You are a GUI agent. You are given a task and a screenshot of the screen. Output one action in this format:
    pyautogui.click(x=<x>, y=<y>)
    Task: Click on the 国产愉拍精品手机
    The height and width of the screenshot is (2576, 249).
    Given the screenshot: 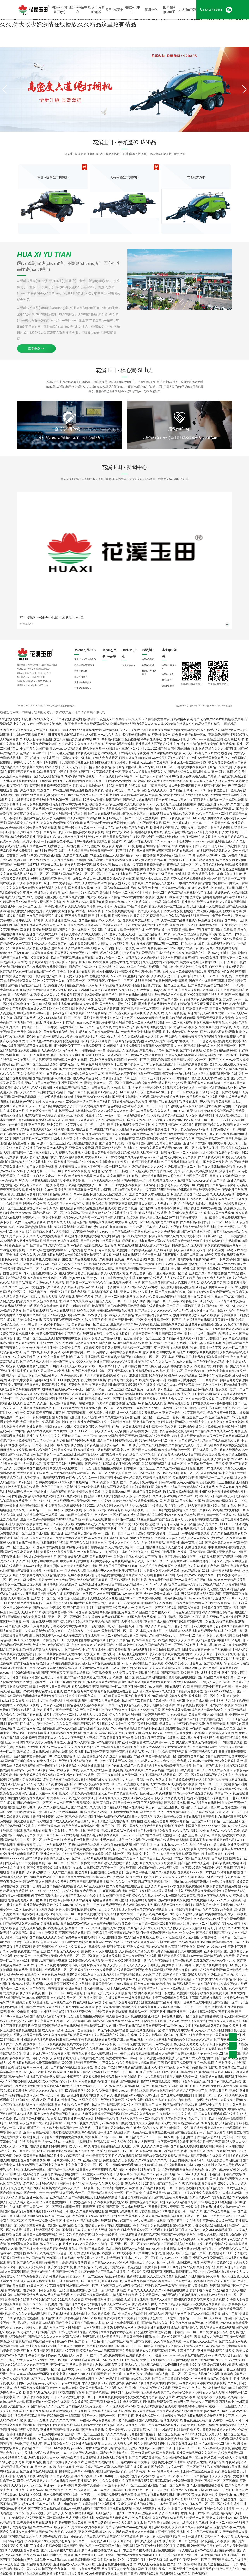 What is the action you would take?
    pyautogui.click(x=163, y=1552)
    